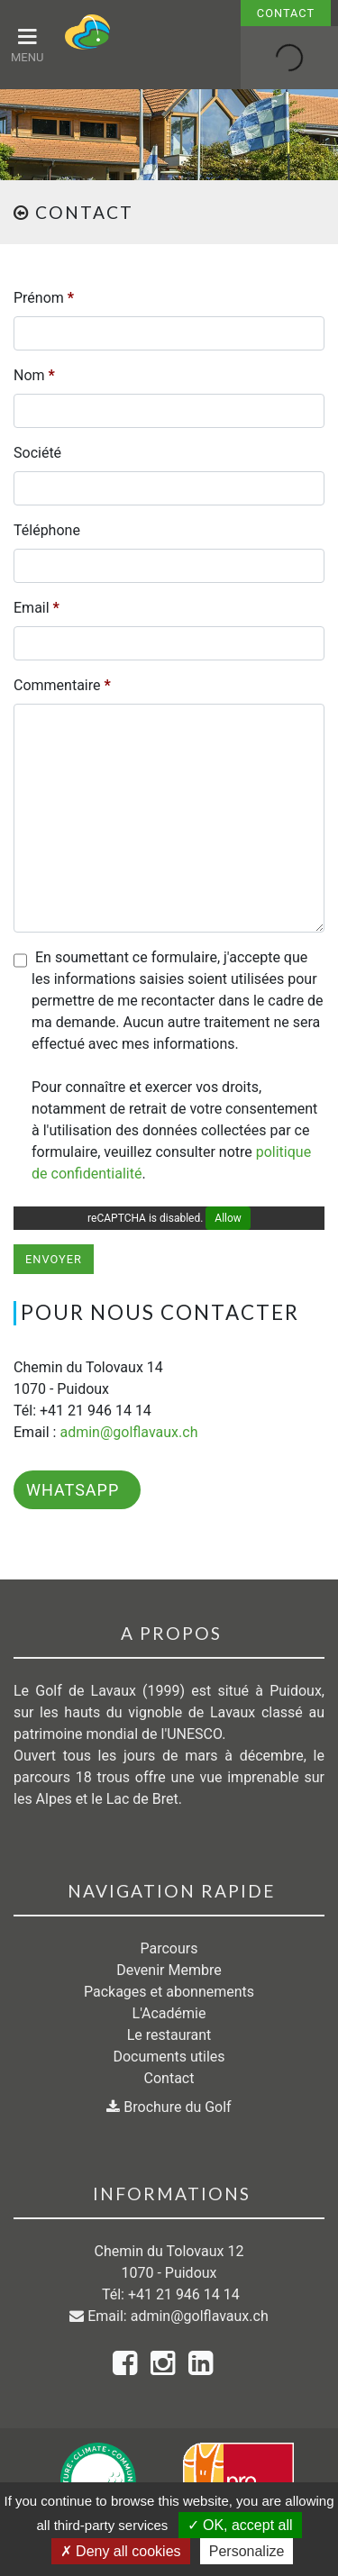  Describe the element at coordinates (34, 375) in the screenshot. I see `Nom` at that location.